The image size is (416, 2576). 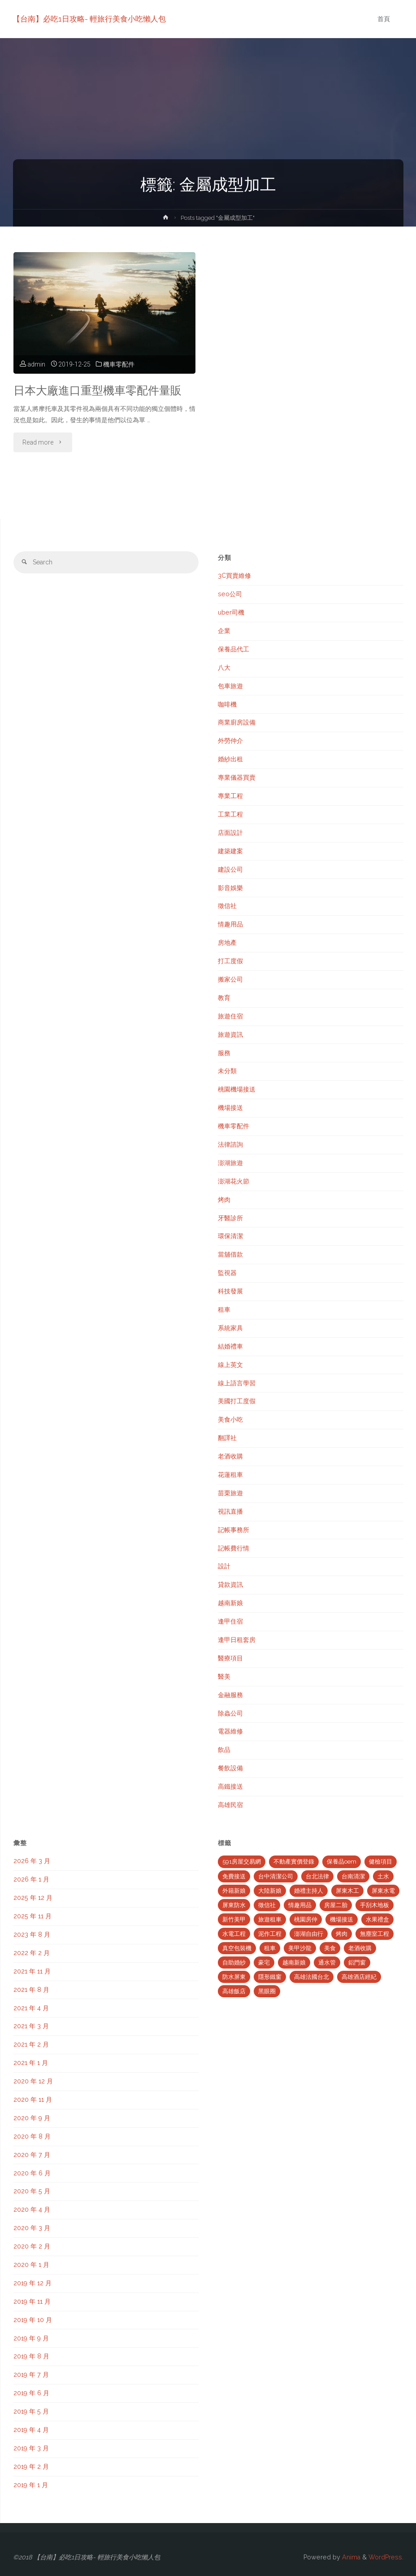 I want to click on 黑眼圈 [黑眼圈 (10 個項目)], so click(x=267, y=1991).